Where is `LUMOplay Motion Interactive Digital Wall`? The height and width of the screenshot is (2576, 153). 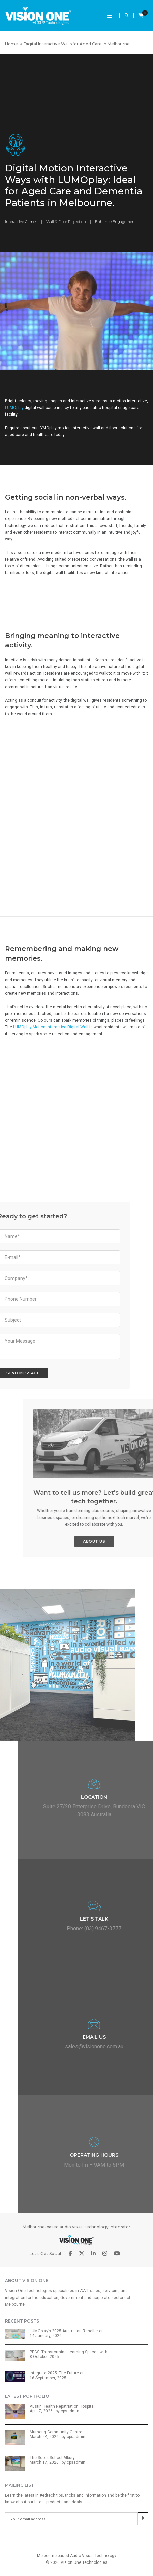 LUMOplay Motion Interactive Digital Wall is located at coordinates (50, 1027).